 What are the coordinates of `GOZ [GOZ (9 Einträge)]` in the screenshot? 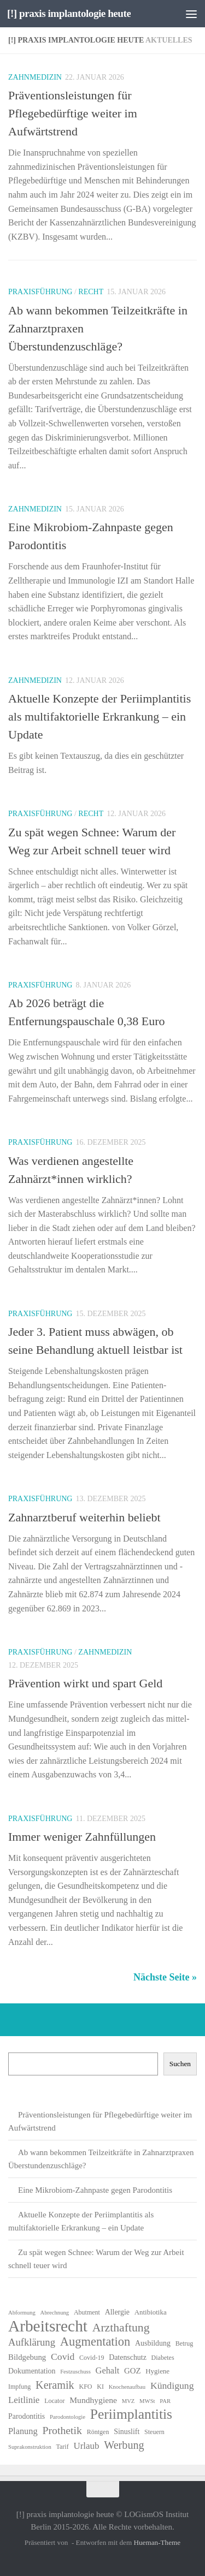 It's located at (132, 2370).